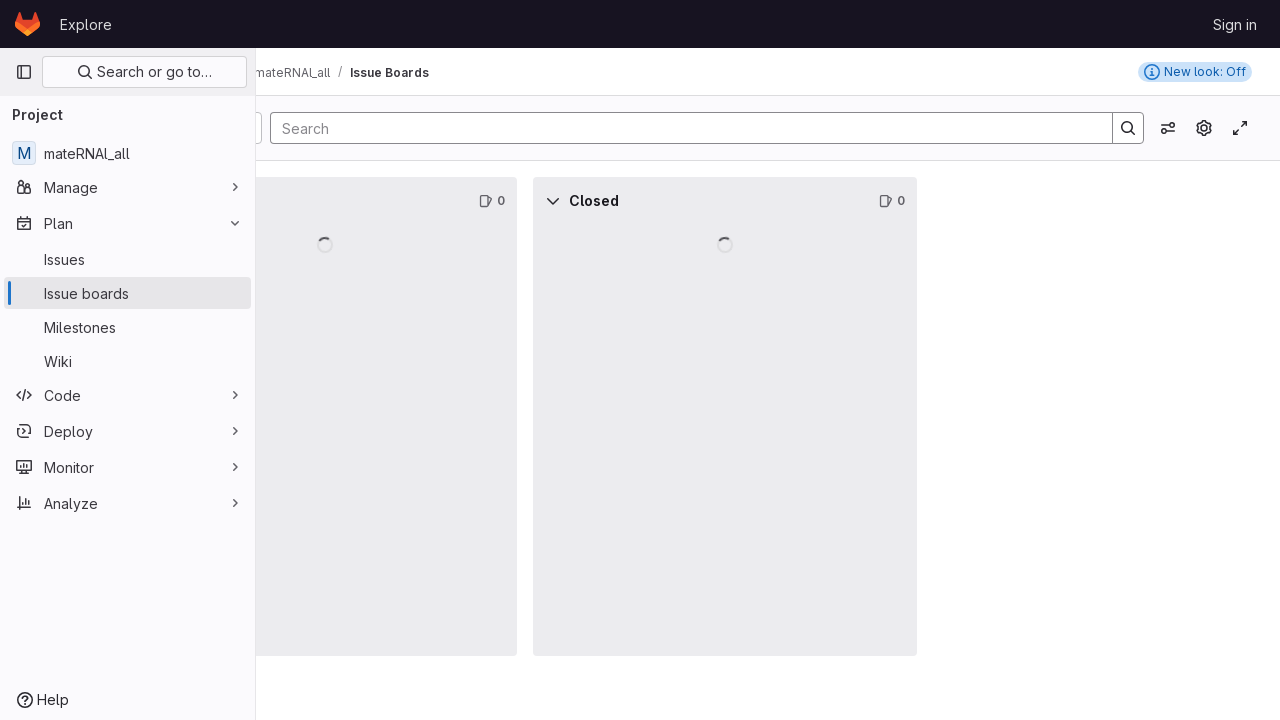 The height and width of the screenshot is (720, 1280). What do you see at coordinates (27, 24) in the screenshot?
I see `[Homepage]` at bounding box center [27, 24].